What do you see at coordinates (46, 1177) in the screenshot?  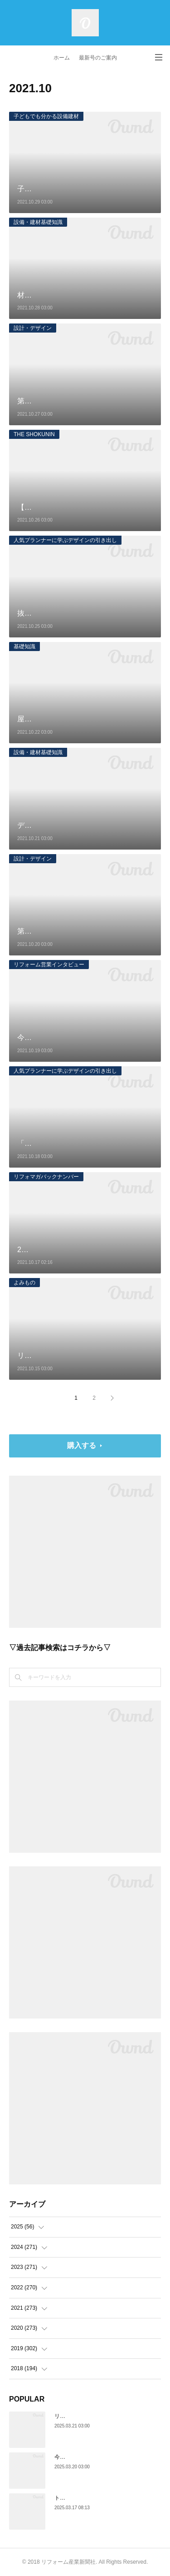 I see `リフォマガバックナンバー` at bounding box center [46, 1177].